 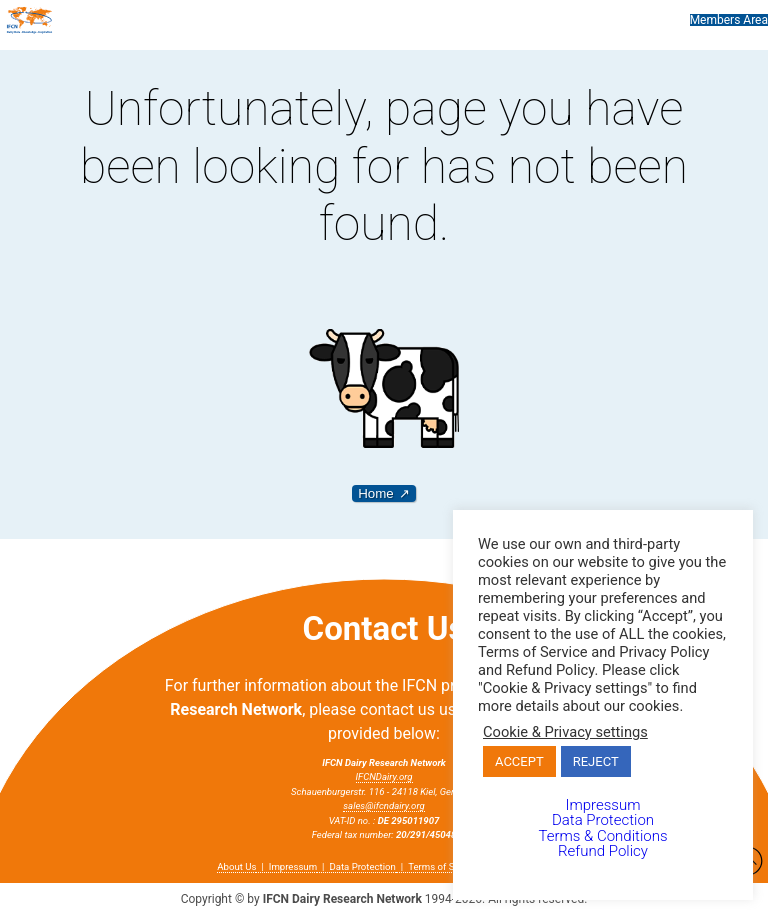 What do you see at coordinates (602, 836) in the screenshot?
I see `Terms & Conditions` at bounding box center [602, 836].